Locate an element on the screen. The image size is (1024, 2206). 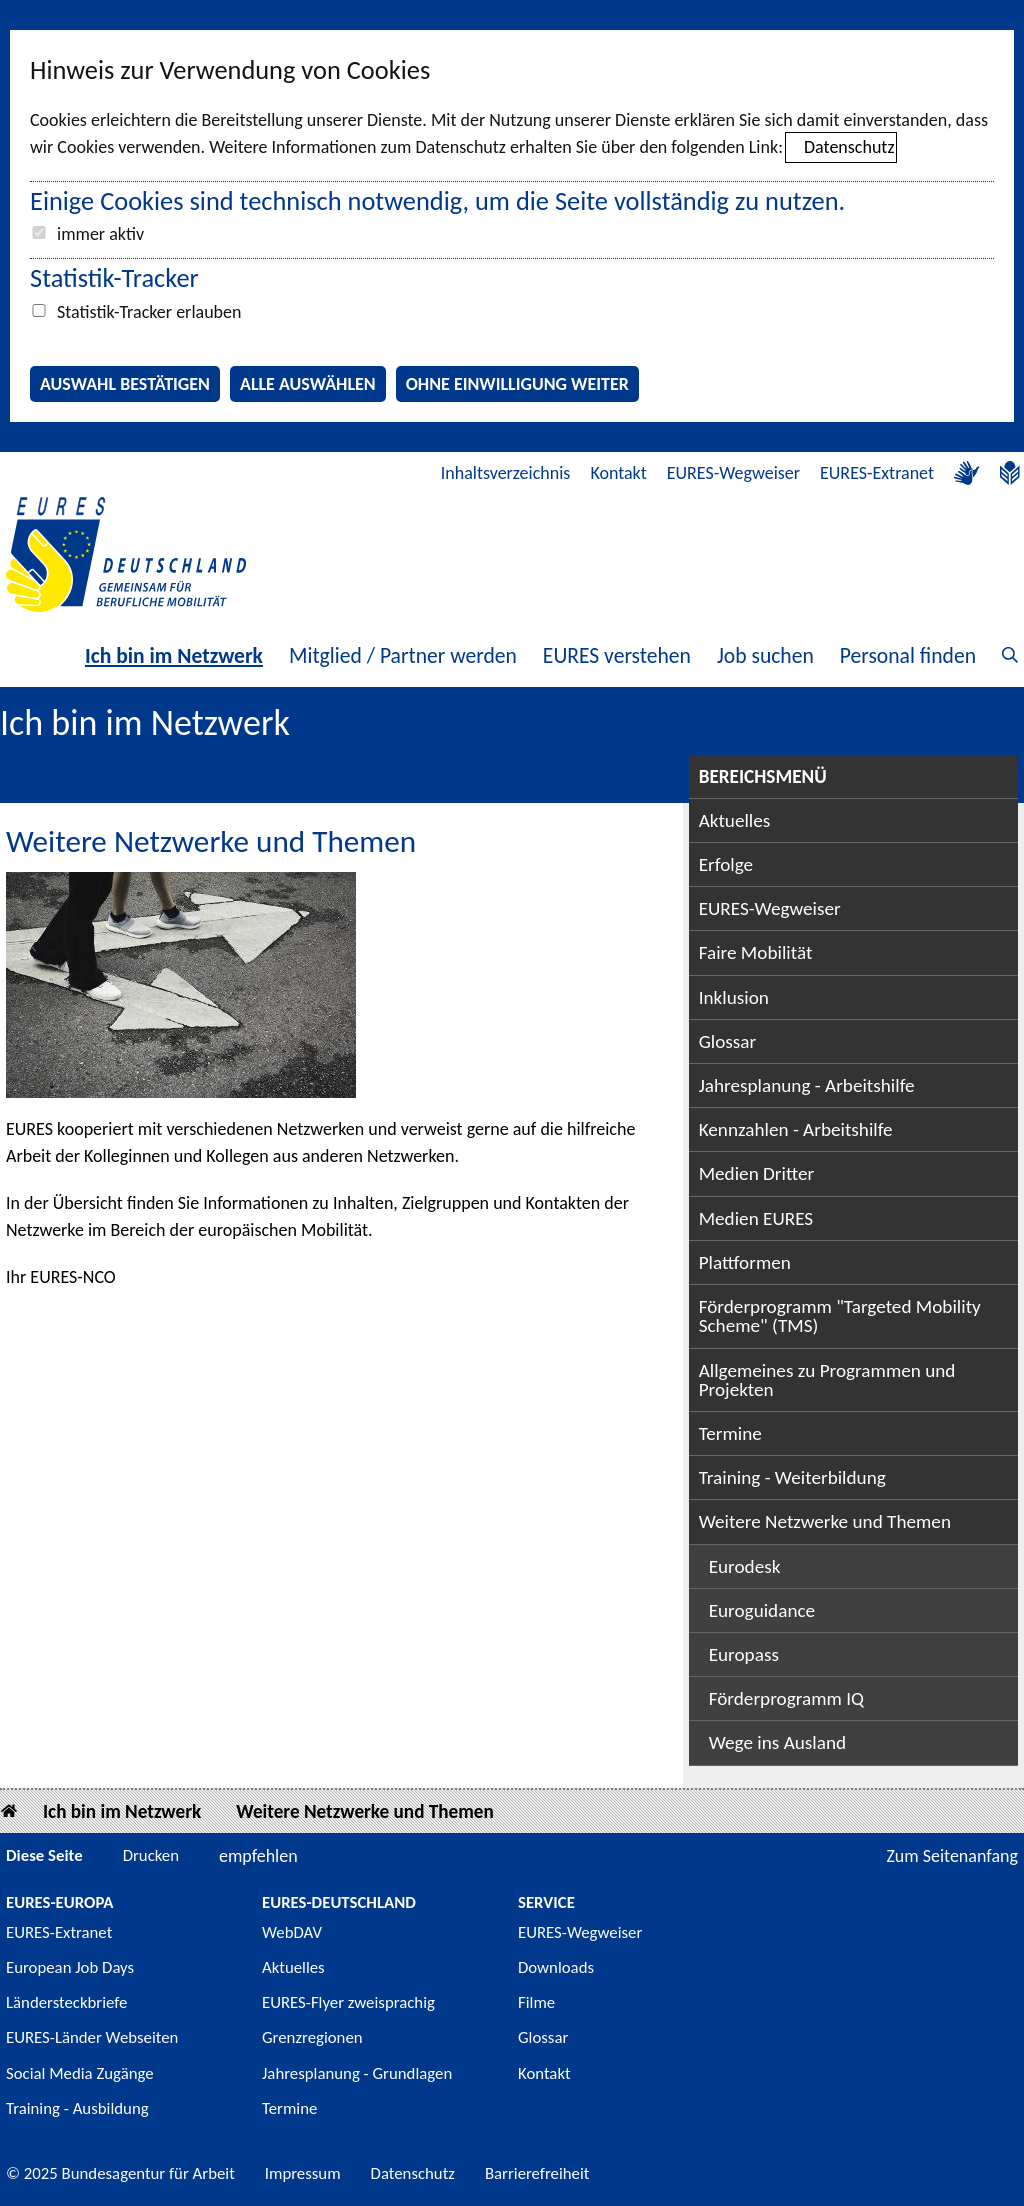
Termine is located at coordinates (730, 1433).